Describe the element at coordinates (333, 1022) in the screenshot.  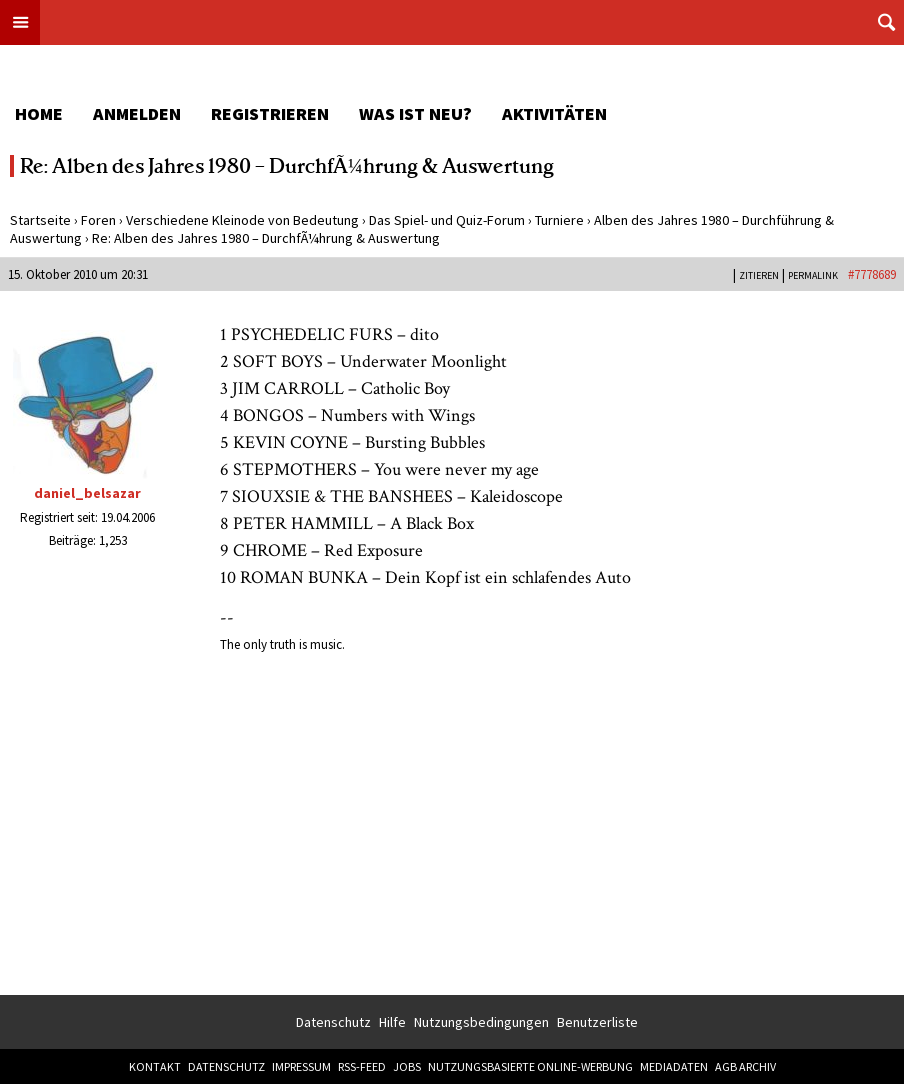
I see `Datenschutz` at that location.